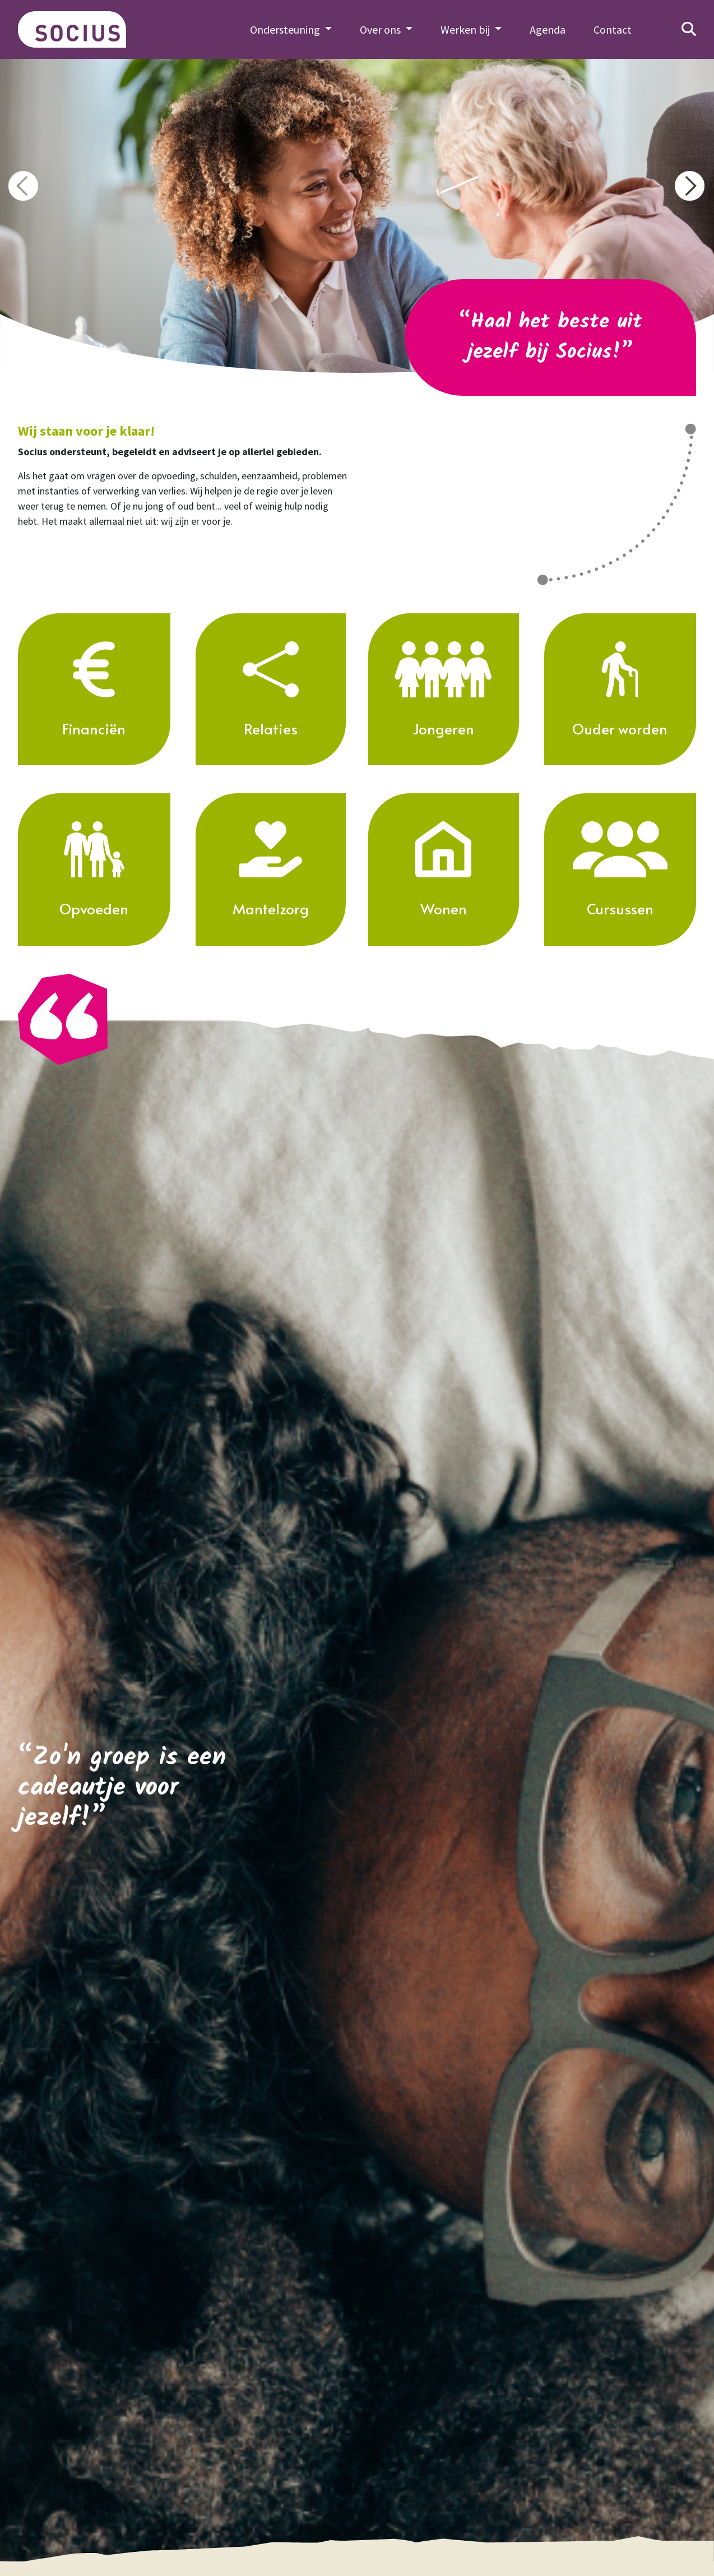  Describe the element at coordinates (613, 29) in the screenshot. I see `Contact` at that location.